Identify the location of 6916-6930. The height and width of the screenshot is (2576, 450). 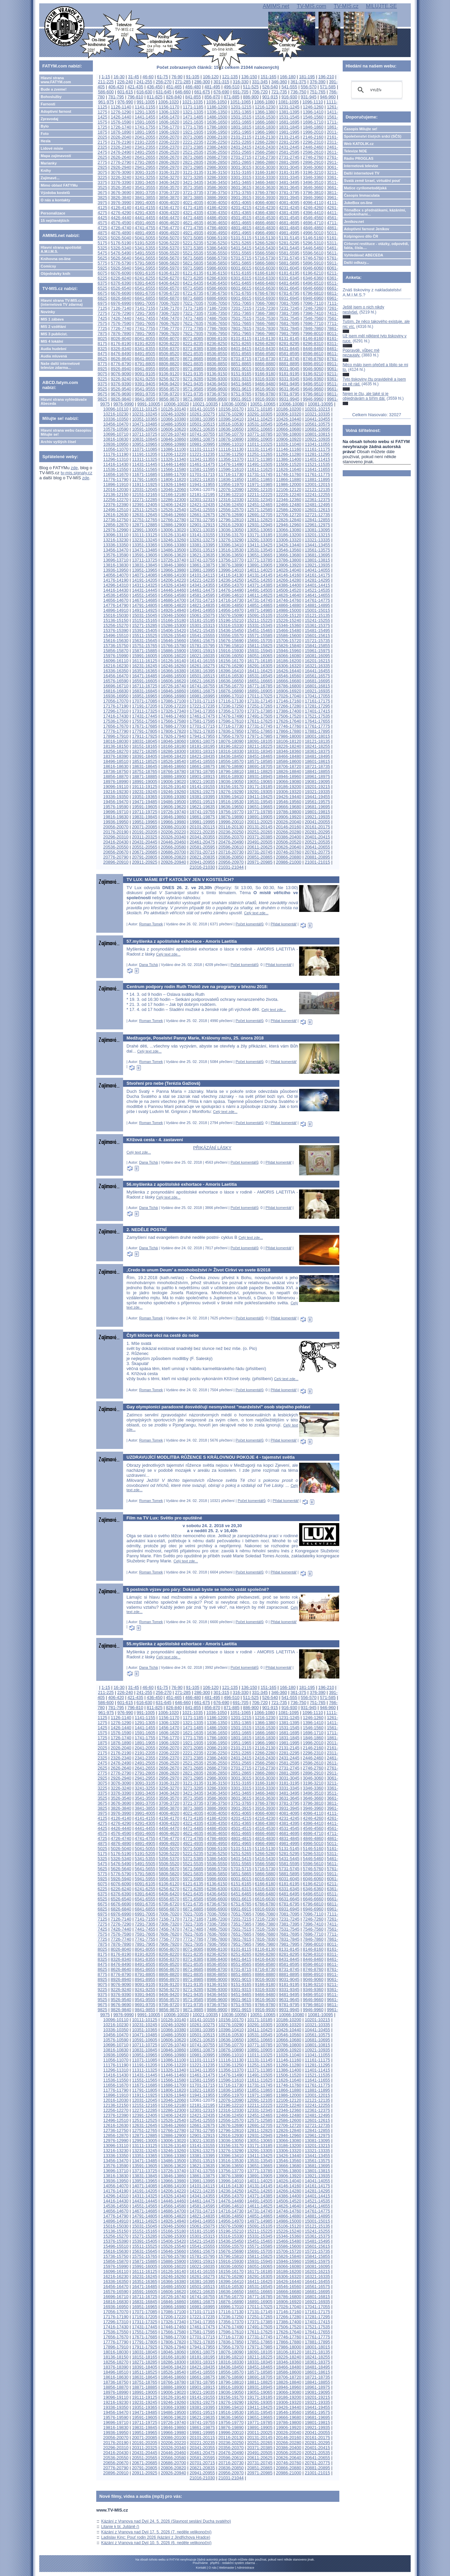
(265, 298).